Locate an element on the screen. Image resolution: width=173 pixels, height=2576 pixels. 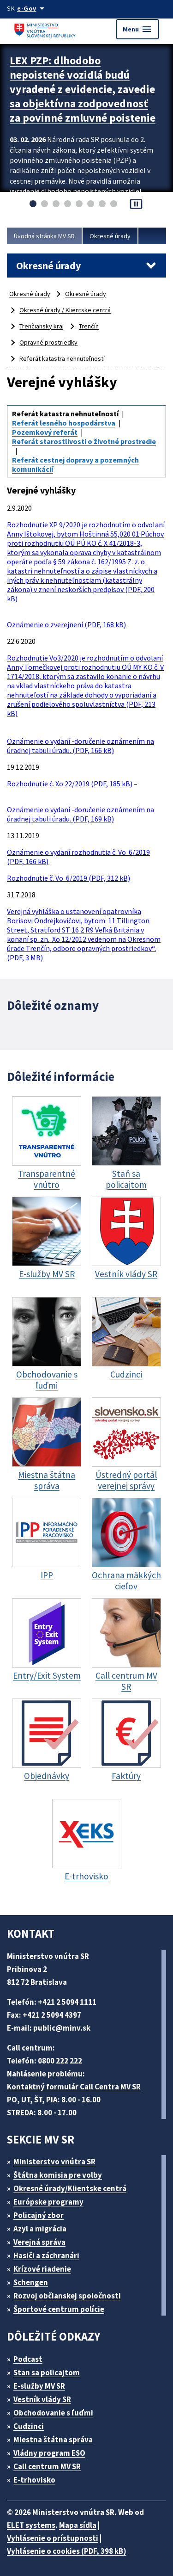
Oznámenie o zverejnení (PDF, 168 kB) is located at coordinates (66, 624).